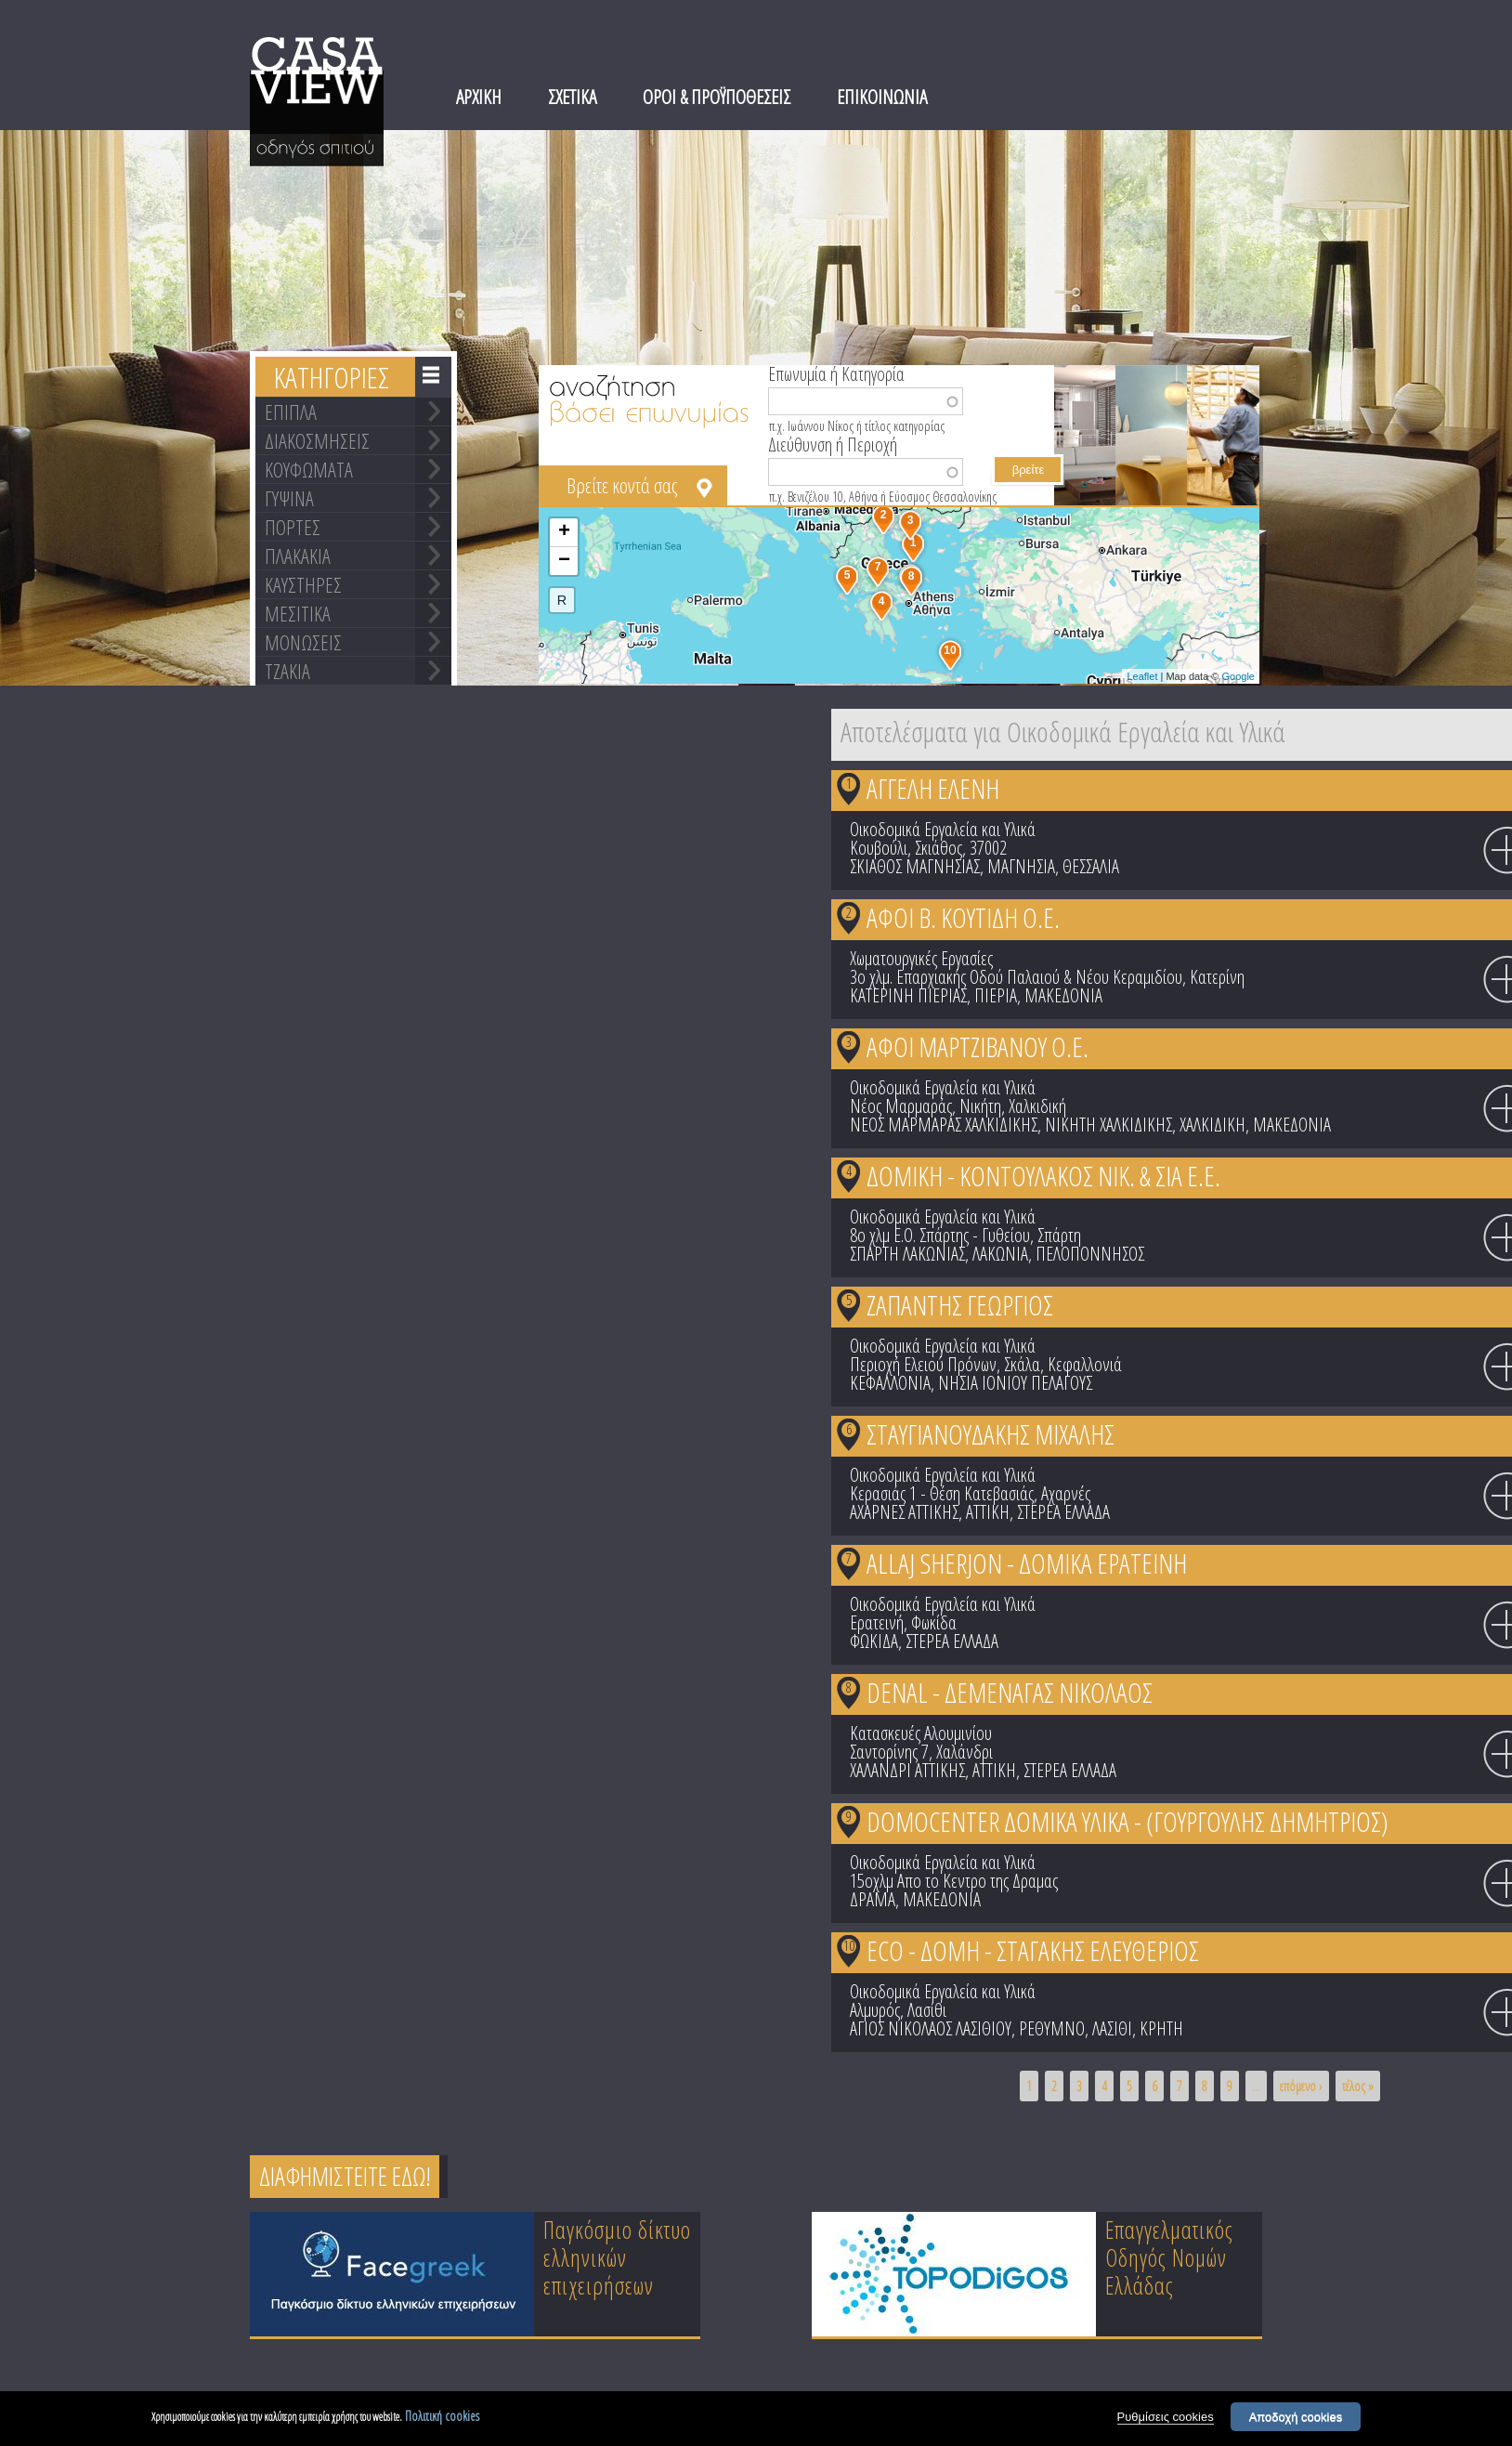 This screenshot has width=1512, height=2446. What do you see at coordinates (564, 532) in the screenshot?
I see `+ [button]` at bounding box center [564, 532].